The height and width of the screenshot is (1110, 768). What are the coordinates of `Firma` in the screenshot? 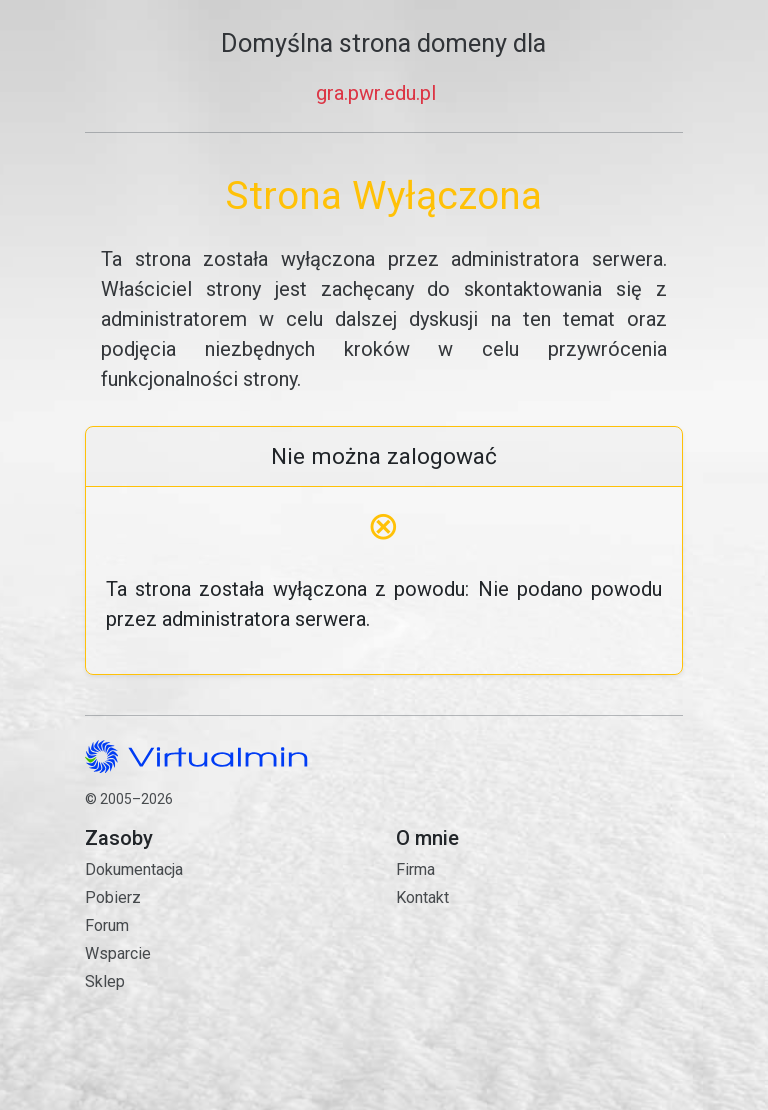 It's located at (415, 869).